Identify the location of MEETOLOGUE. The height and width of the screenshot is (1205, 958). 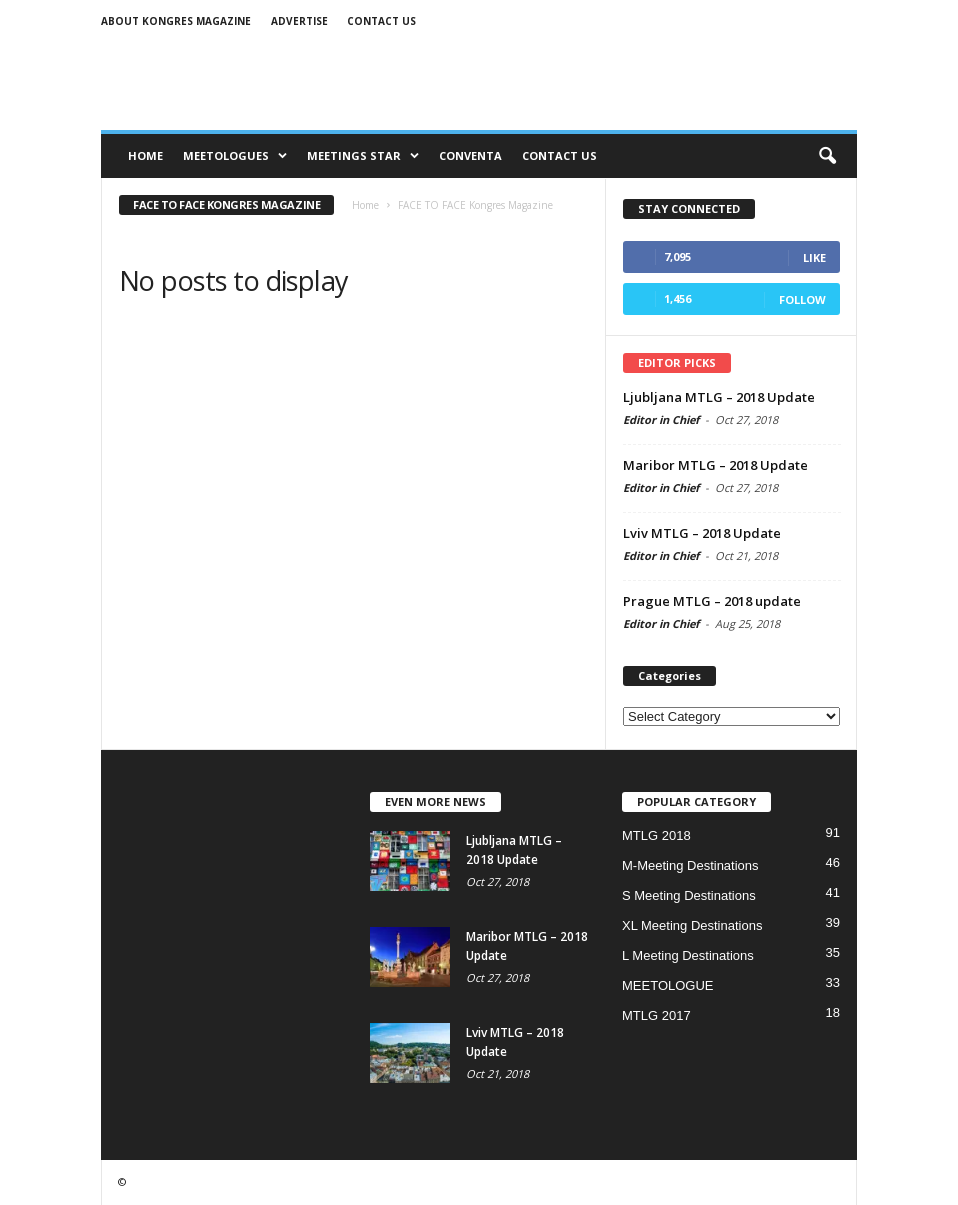
(668, 985).